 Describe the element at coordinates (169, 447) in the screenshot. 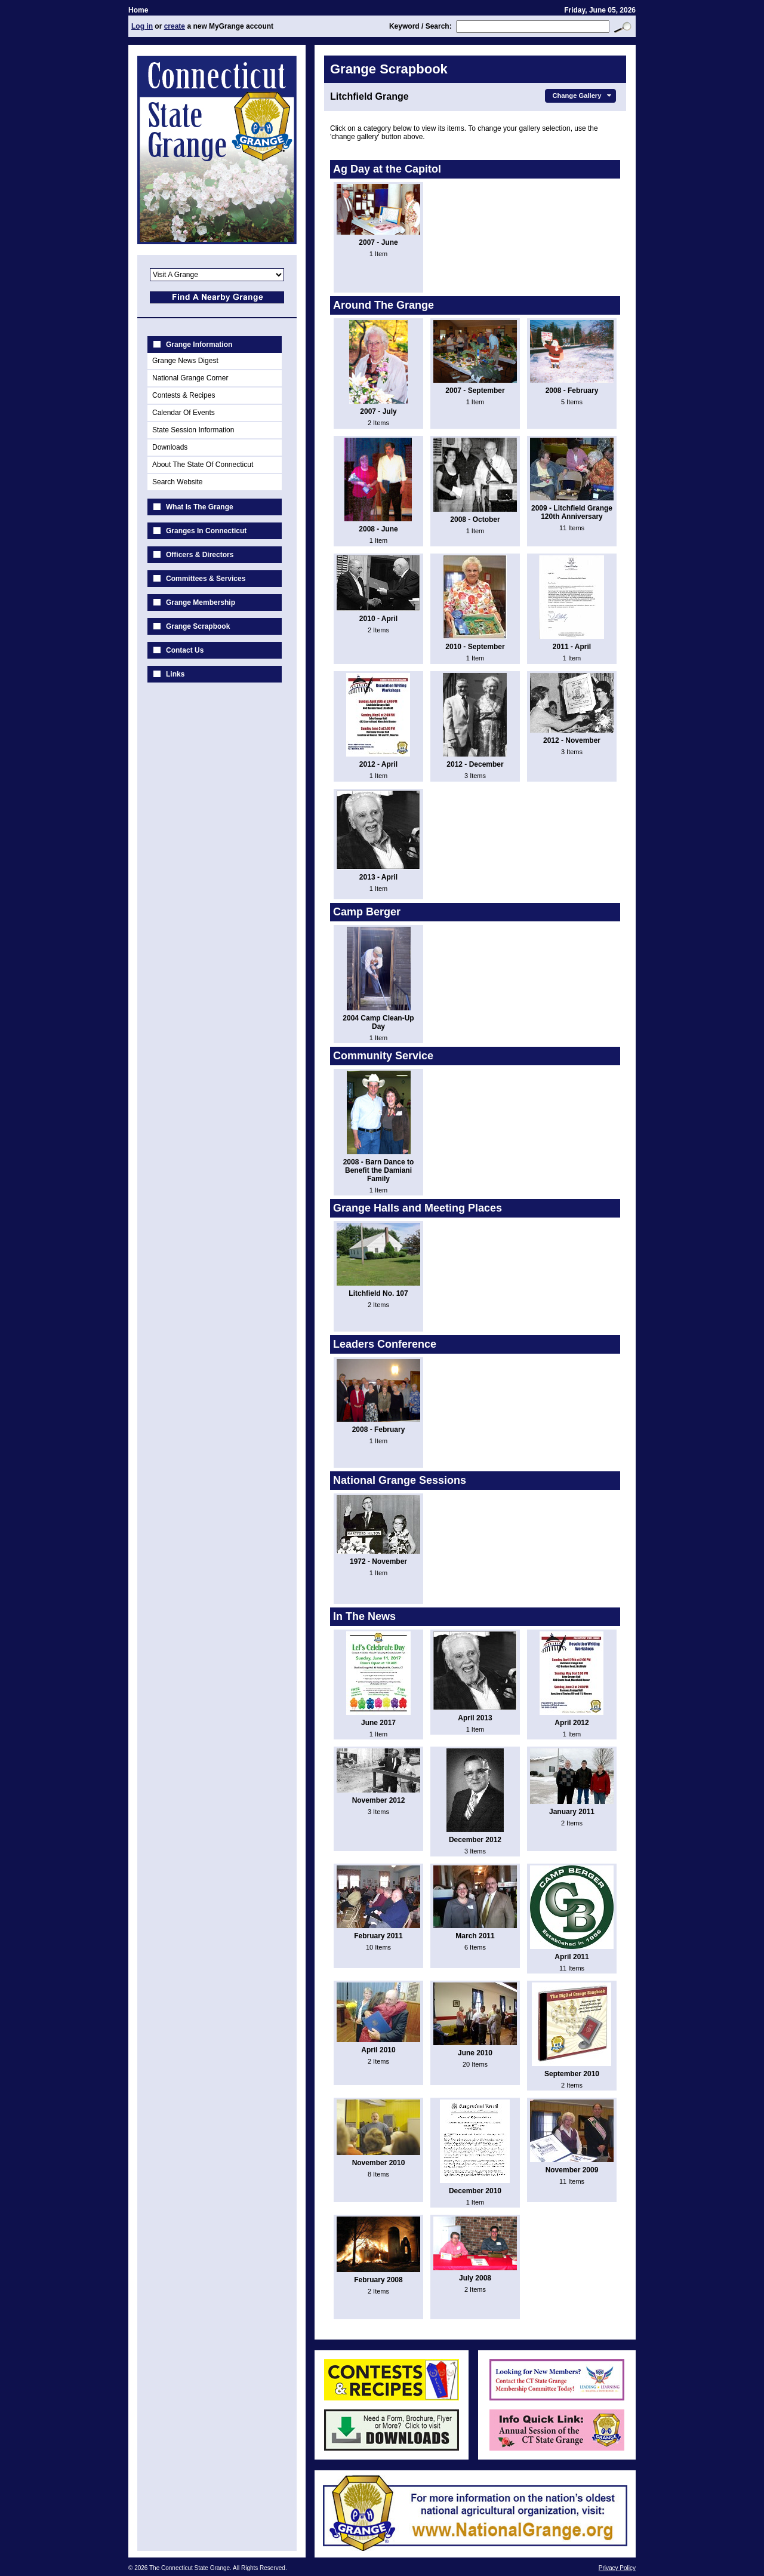

I see `Downloads` at that location.